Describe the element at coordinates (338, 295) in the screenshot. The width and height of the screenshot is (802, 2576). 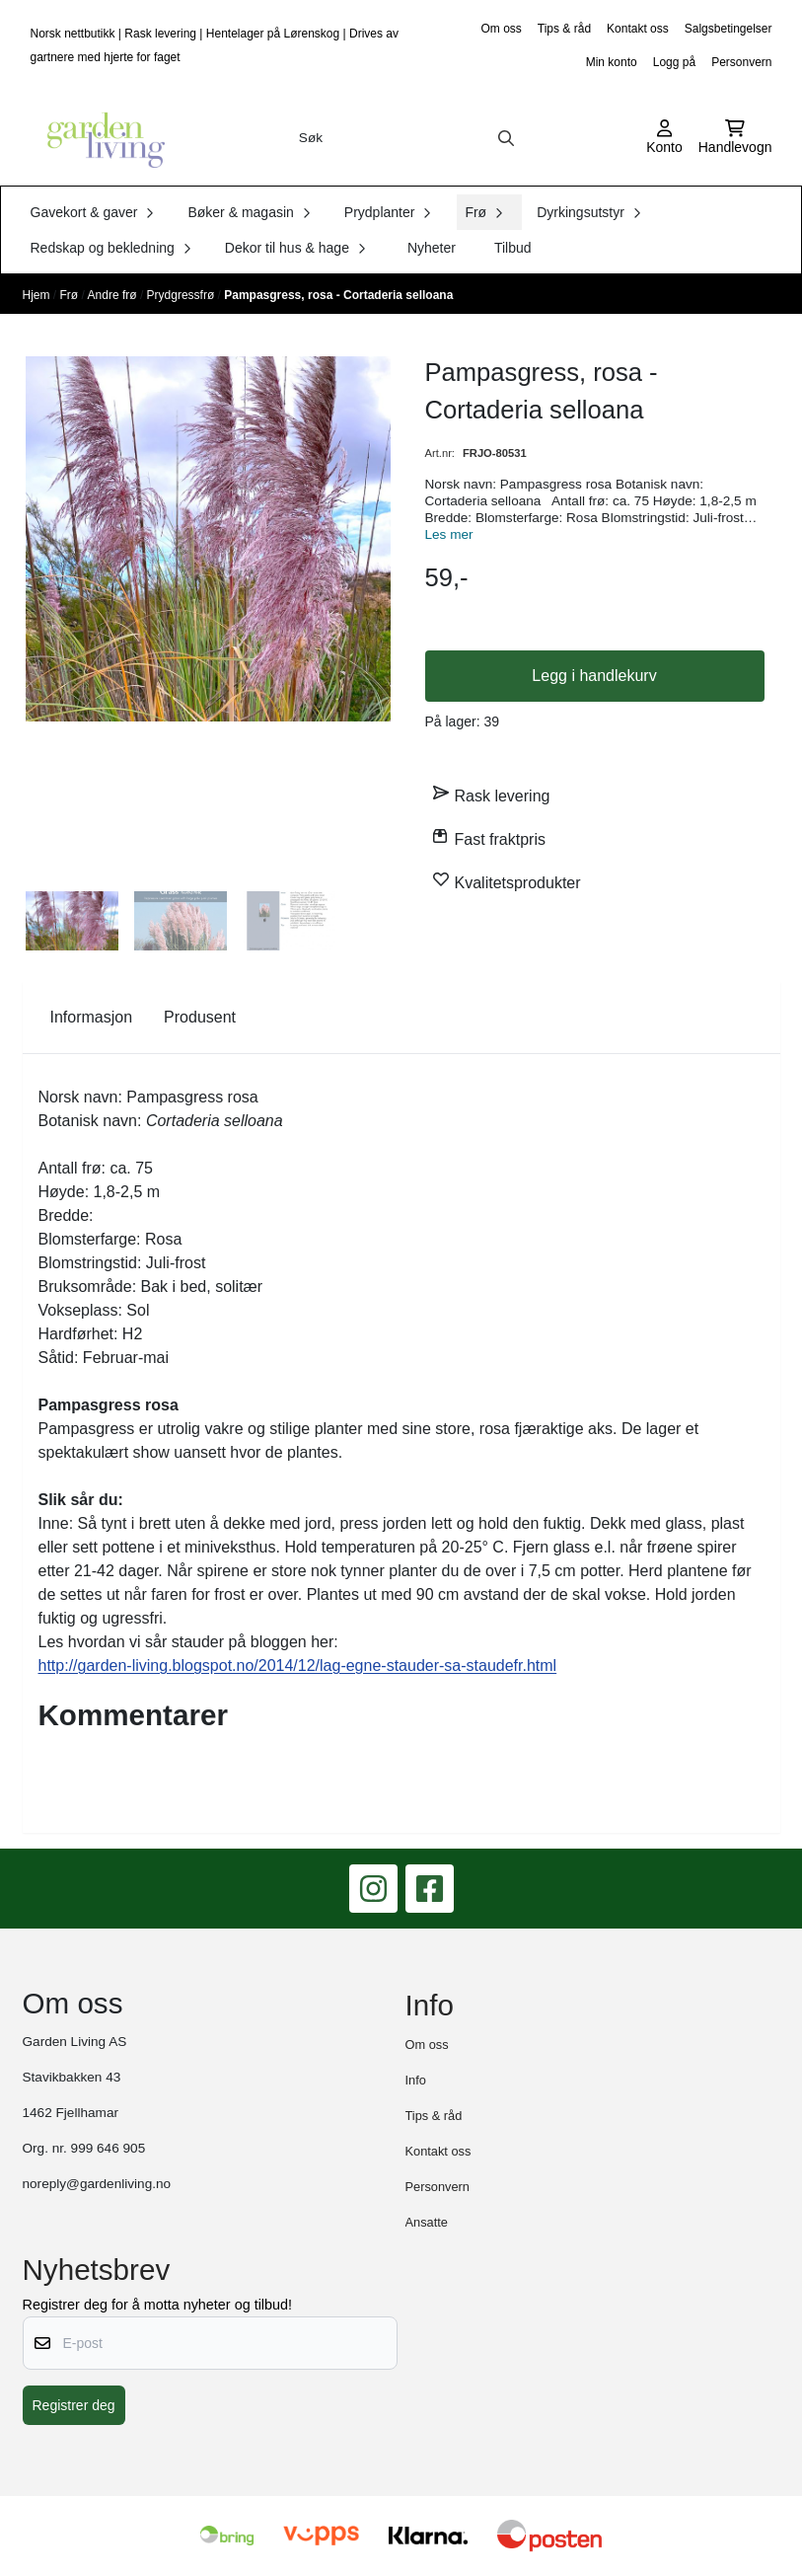
I see `Pampasgress, rosa - Cortaderia selloana` at that location.